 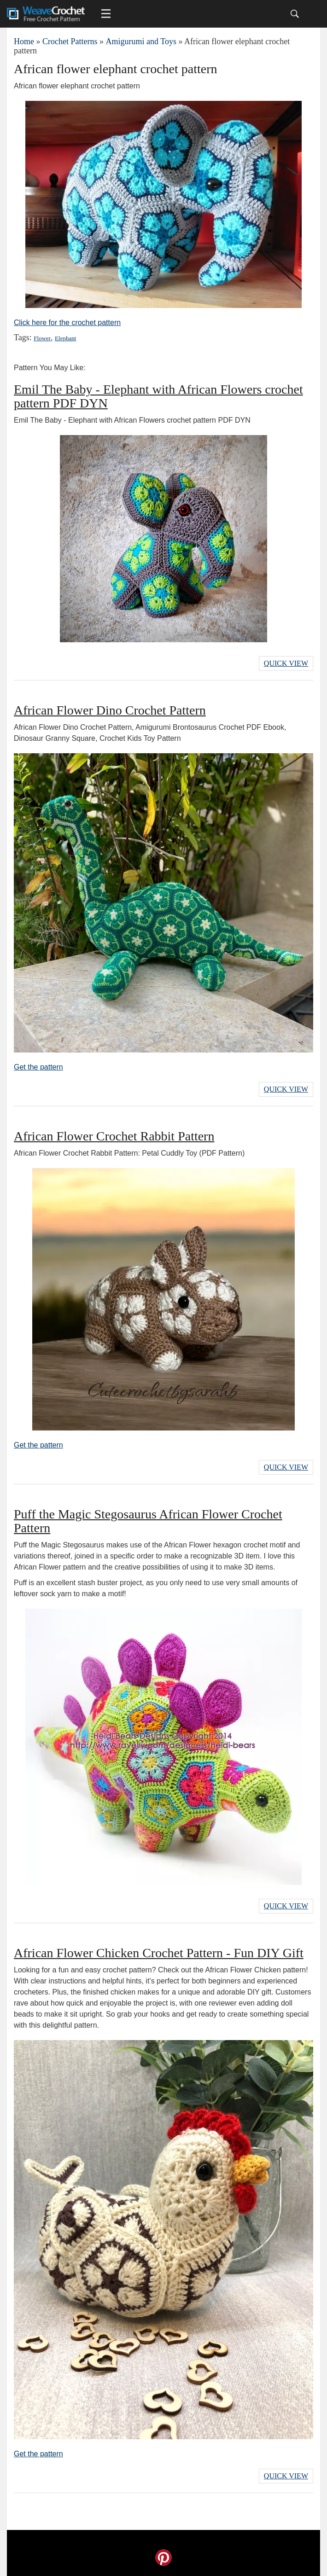 I want to click on Crochet Patterns, so click(x=69, y=41).